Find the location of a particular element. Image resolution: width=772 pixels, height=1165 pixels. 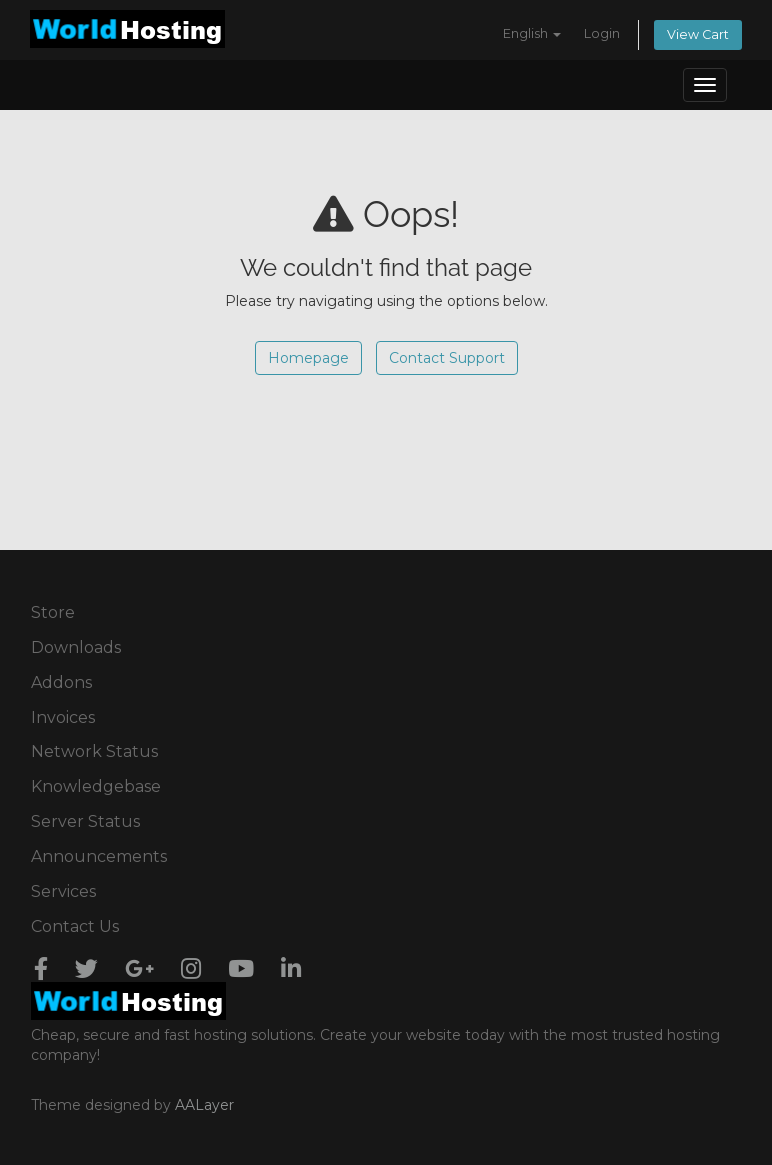

Login is located at coordinates (602, 33).